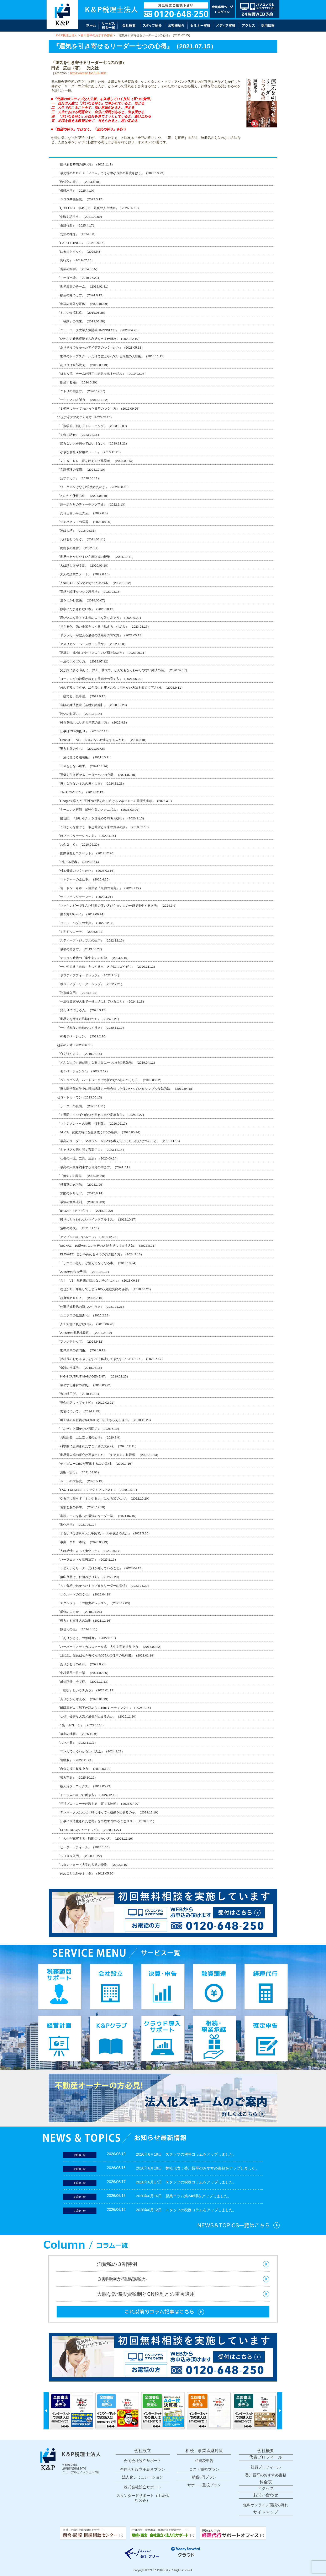 Image resolution: width=326 pixels, height=2576 pixels. What do you see at coordinates (83, 766) in the screenshot?
I see `『ミスをしない選手』（2024.11.14）` at bounding box center [83, 766].